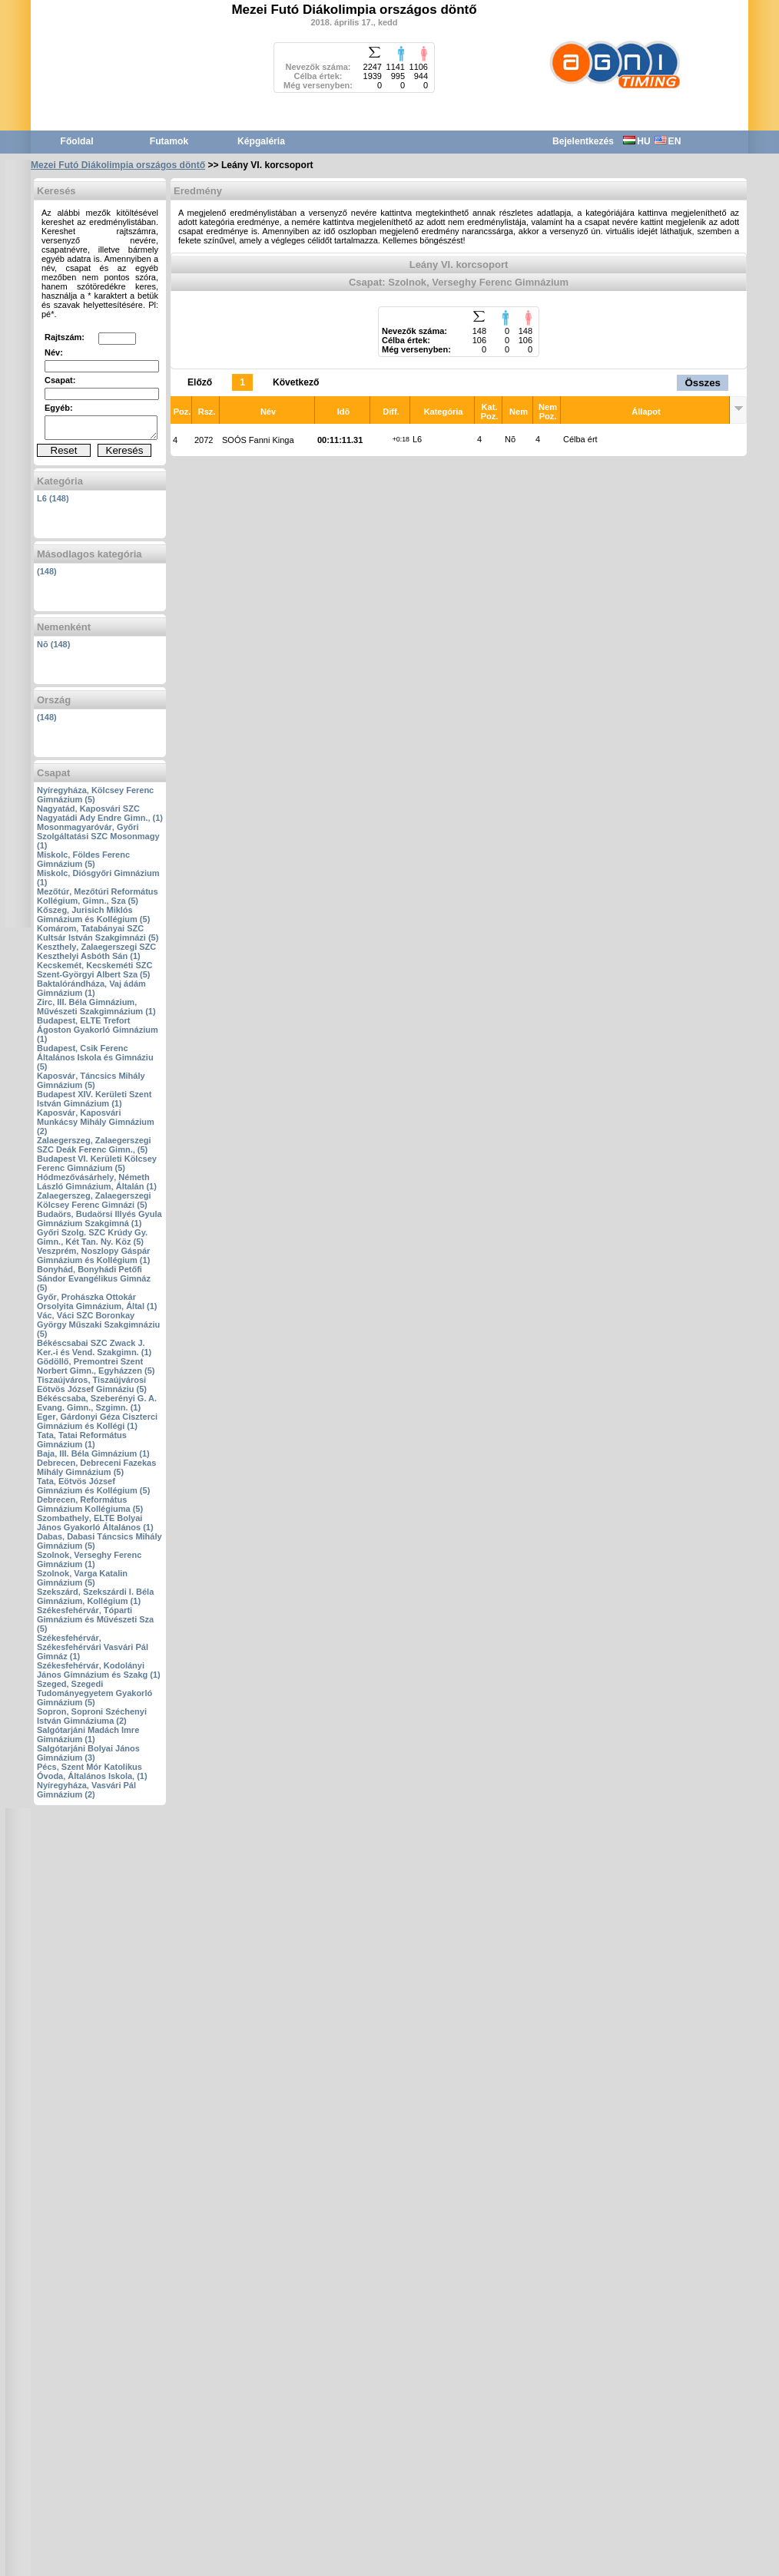 This screenshot has height=2576, width=779. What do you see at coordinates (583, 141) in the screenshot?
I see `Bejelentkezés` at bounding box center [583, 141].